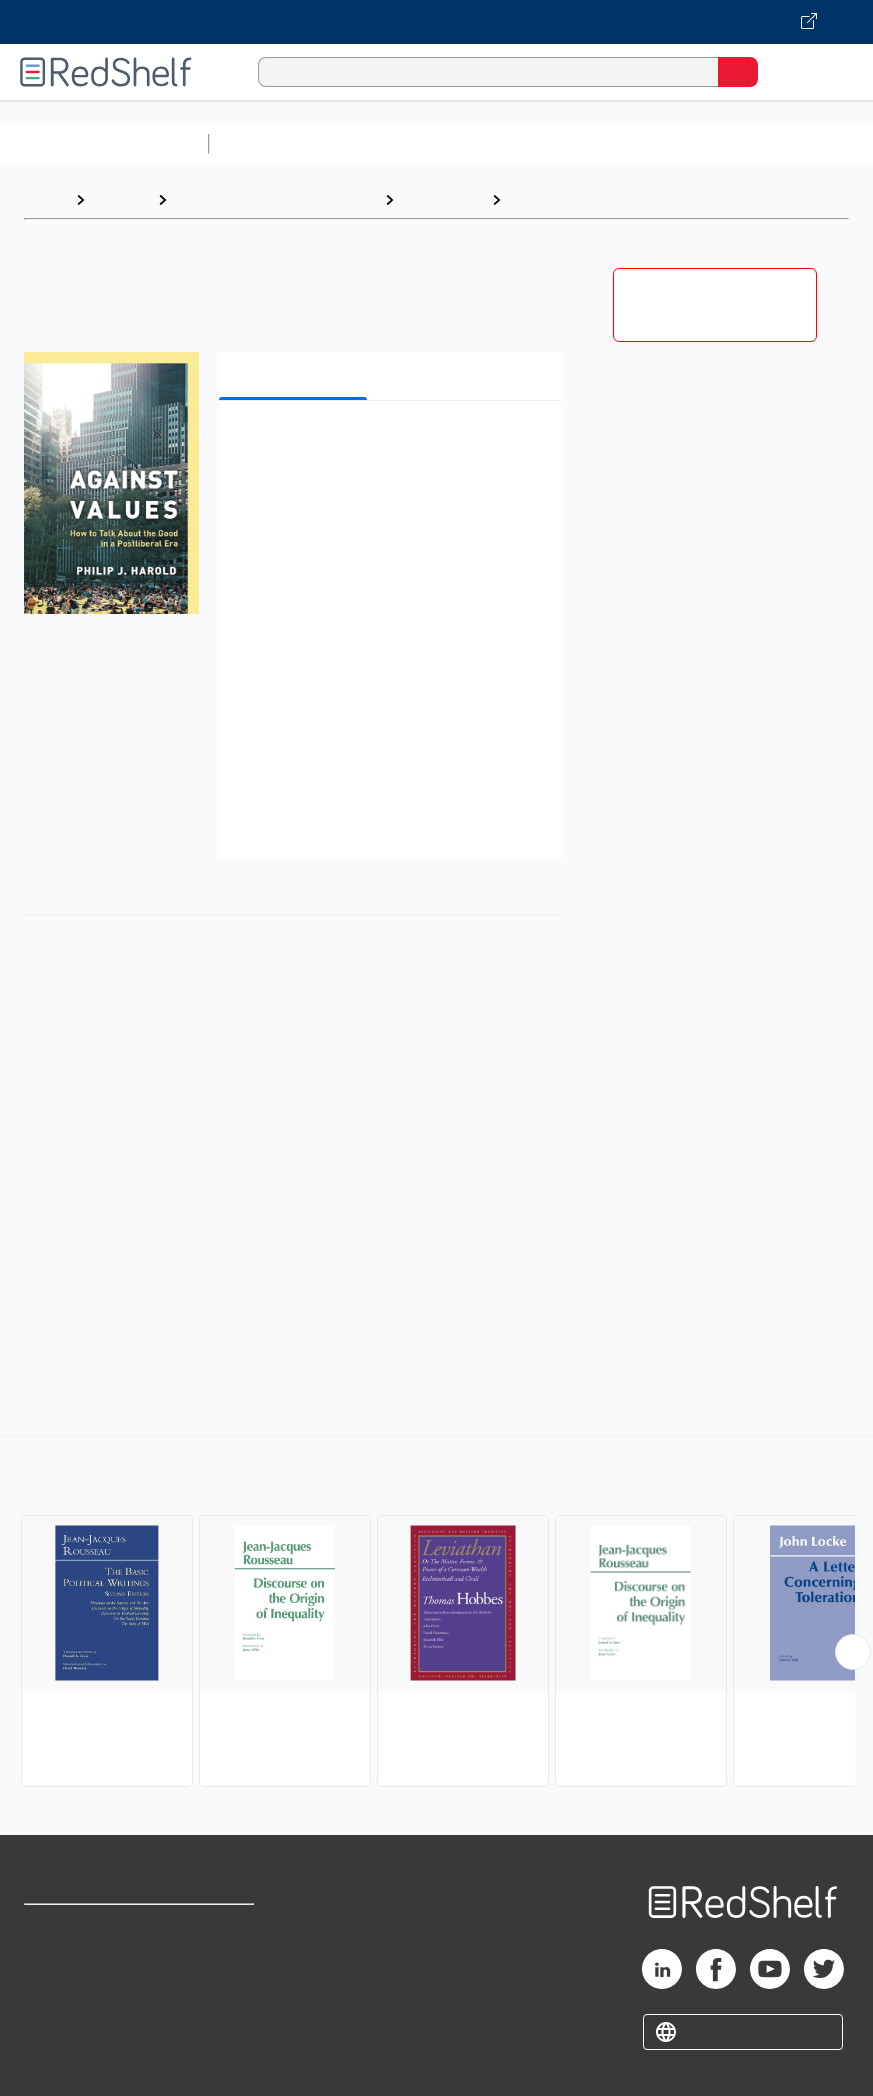  What do you see at coordinates (571, 143) in the screenshot?
I see `Computers and Technology` at bounding box center [571, 143].